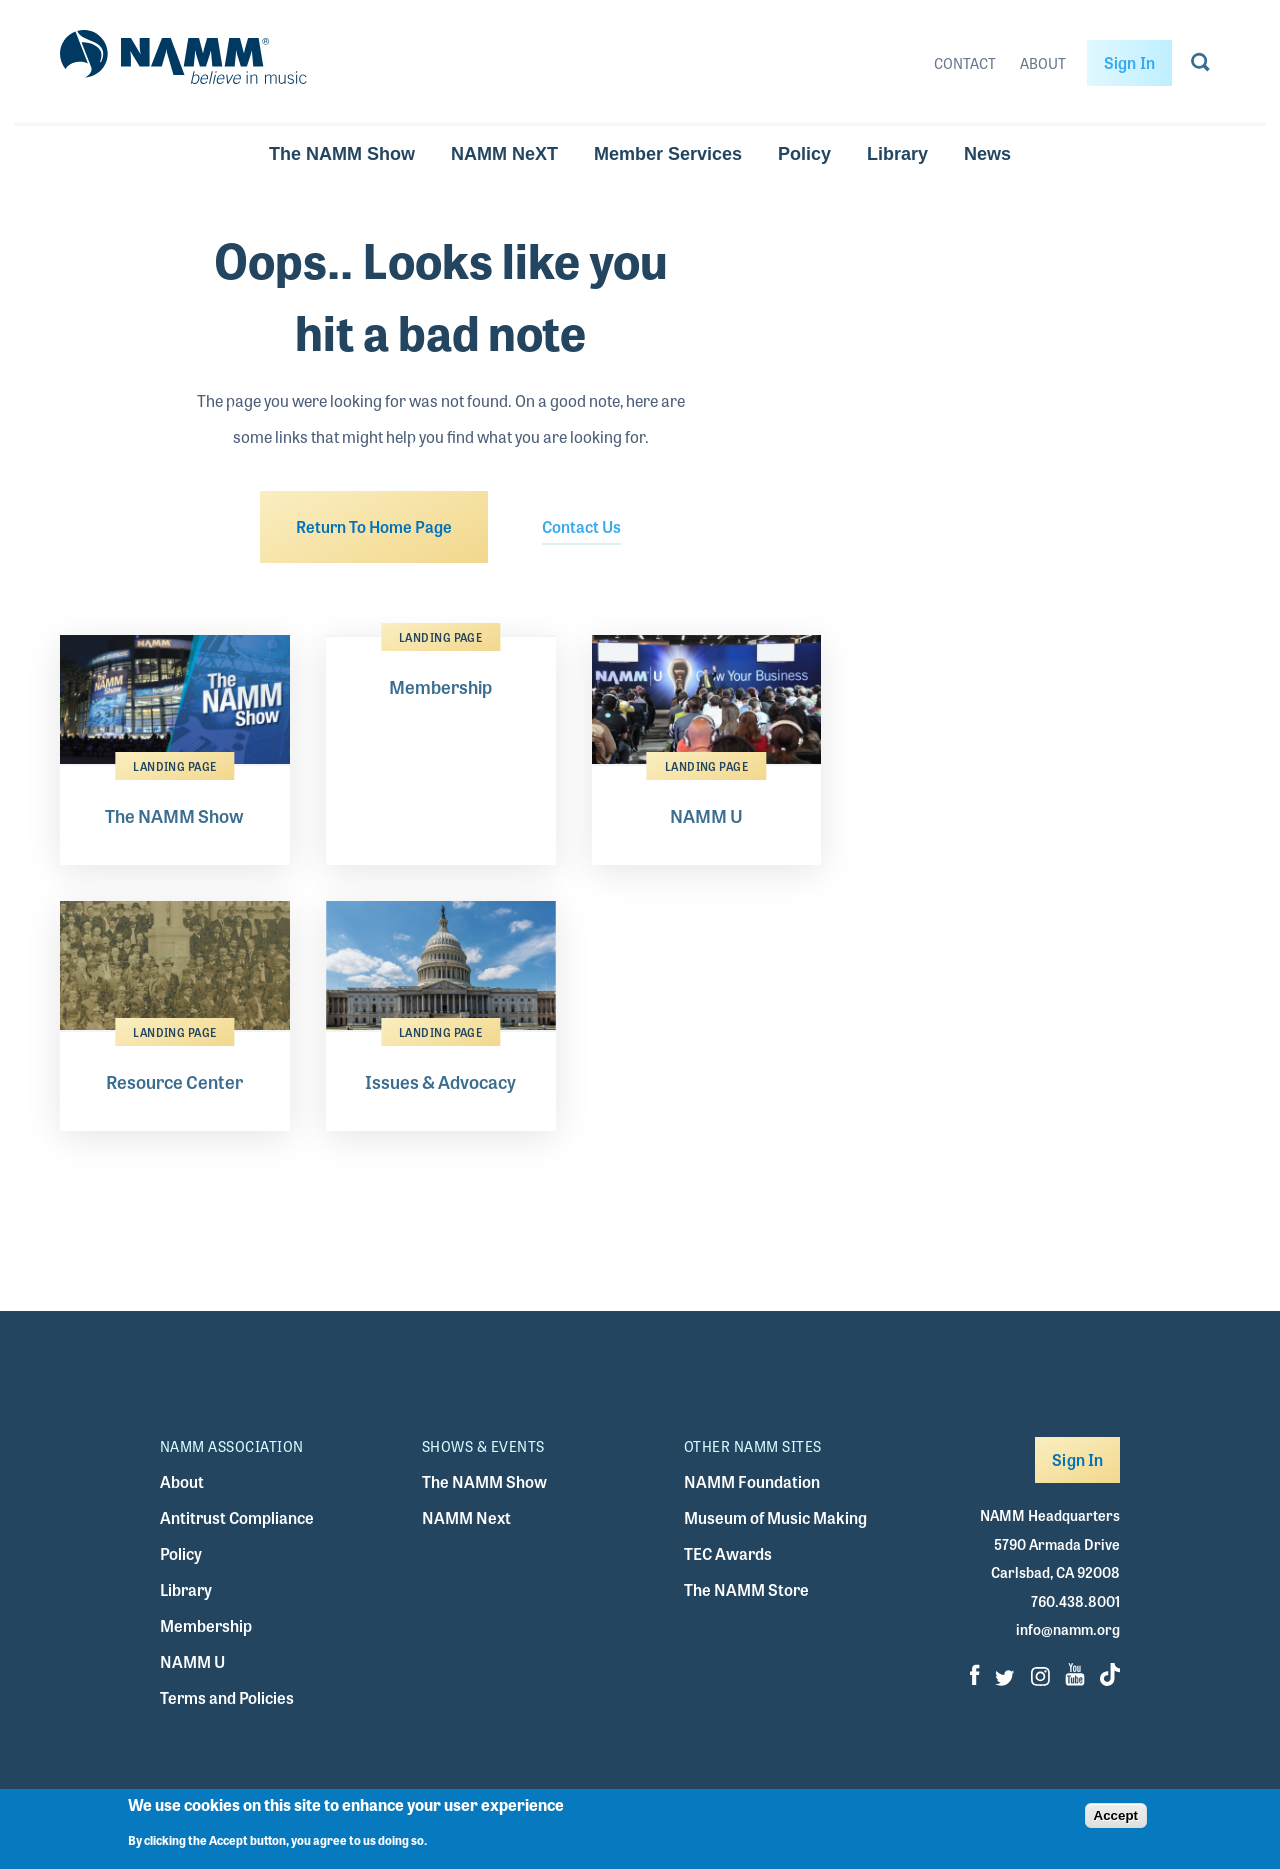 The width and height of the screenshot is (1280, 1869). What do you see at coordinates (466, 1517) in the screenshot?
I see `NAMM Next` at bounding box center [466, 1517].